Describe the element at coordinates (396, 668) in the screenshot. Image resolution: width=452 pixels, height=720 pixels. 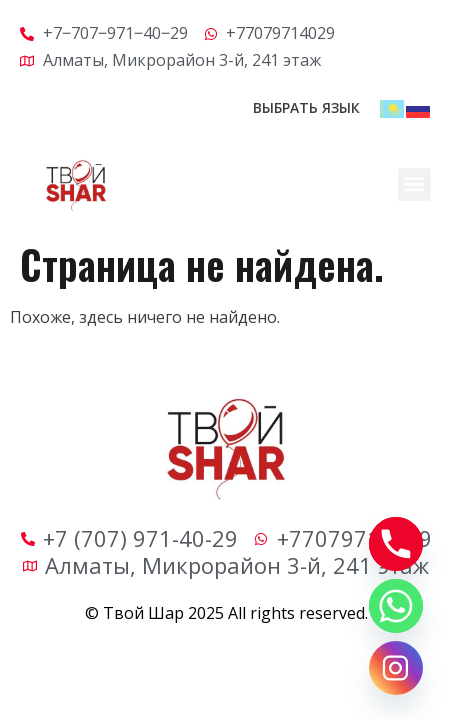
I see `[Instagram]` at that location.